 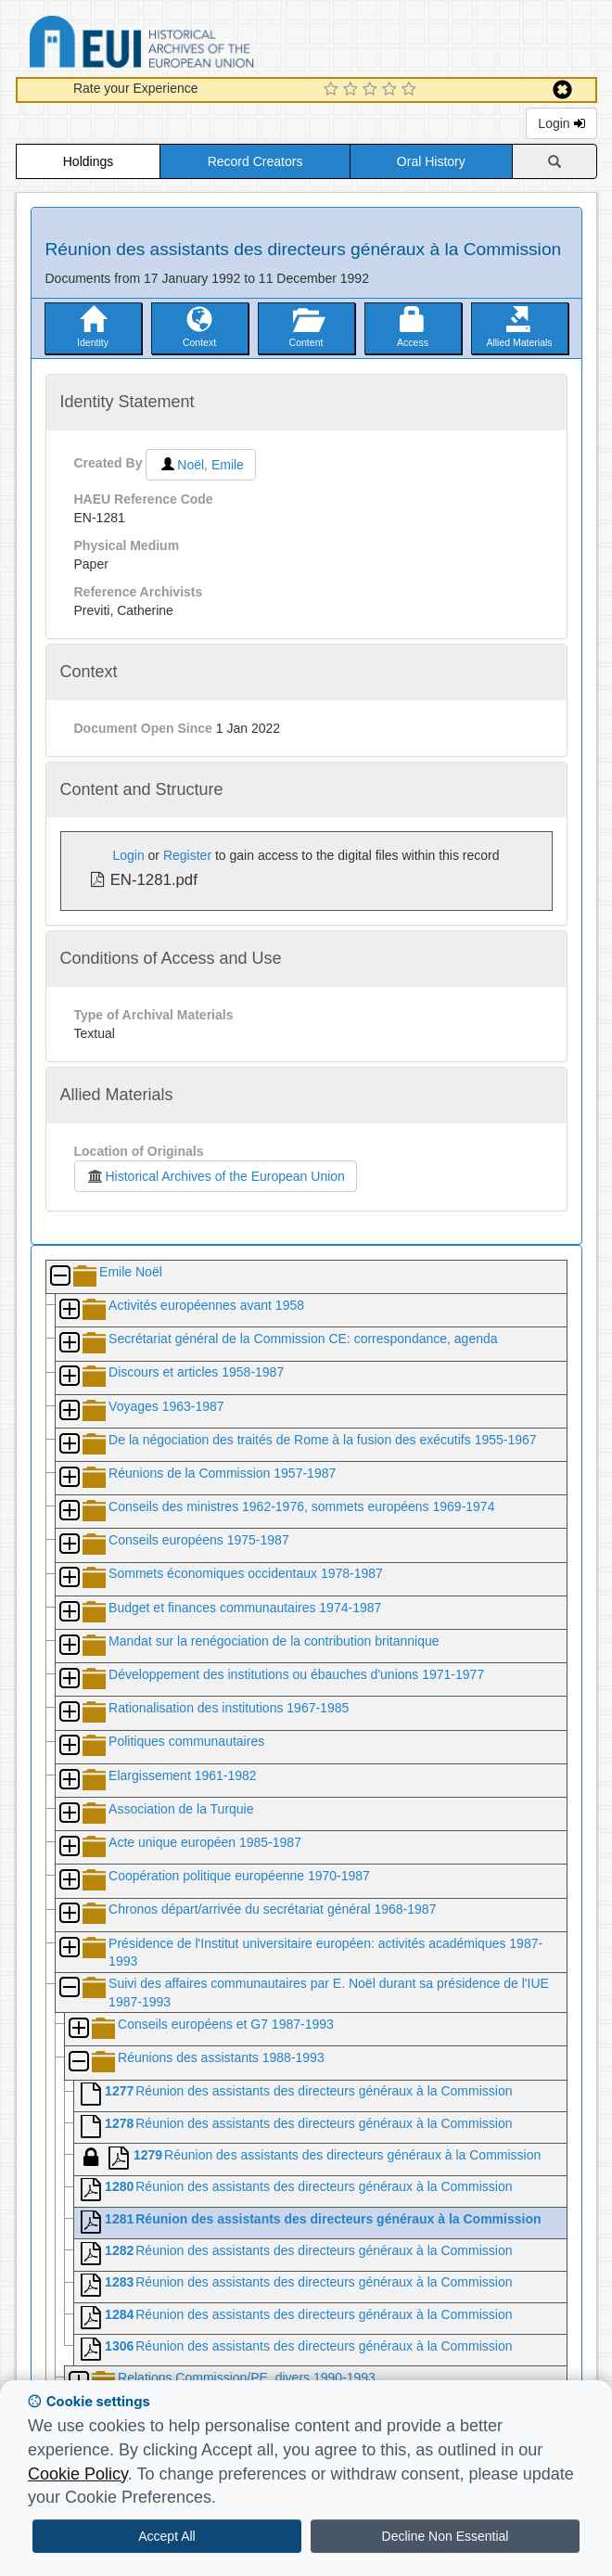 I want to click on Register, so click(x=187, y=855).